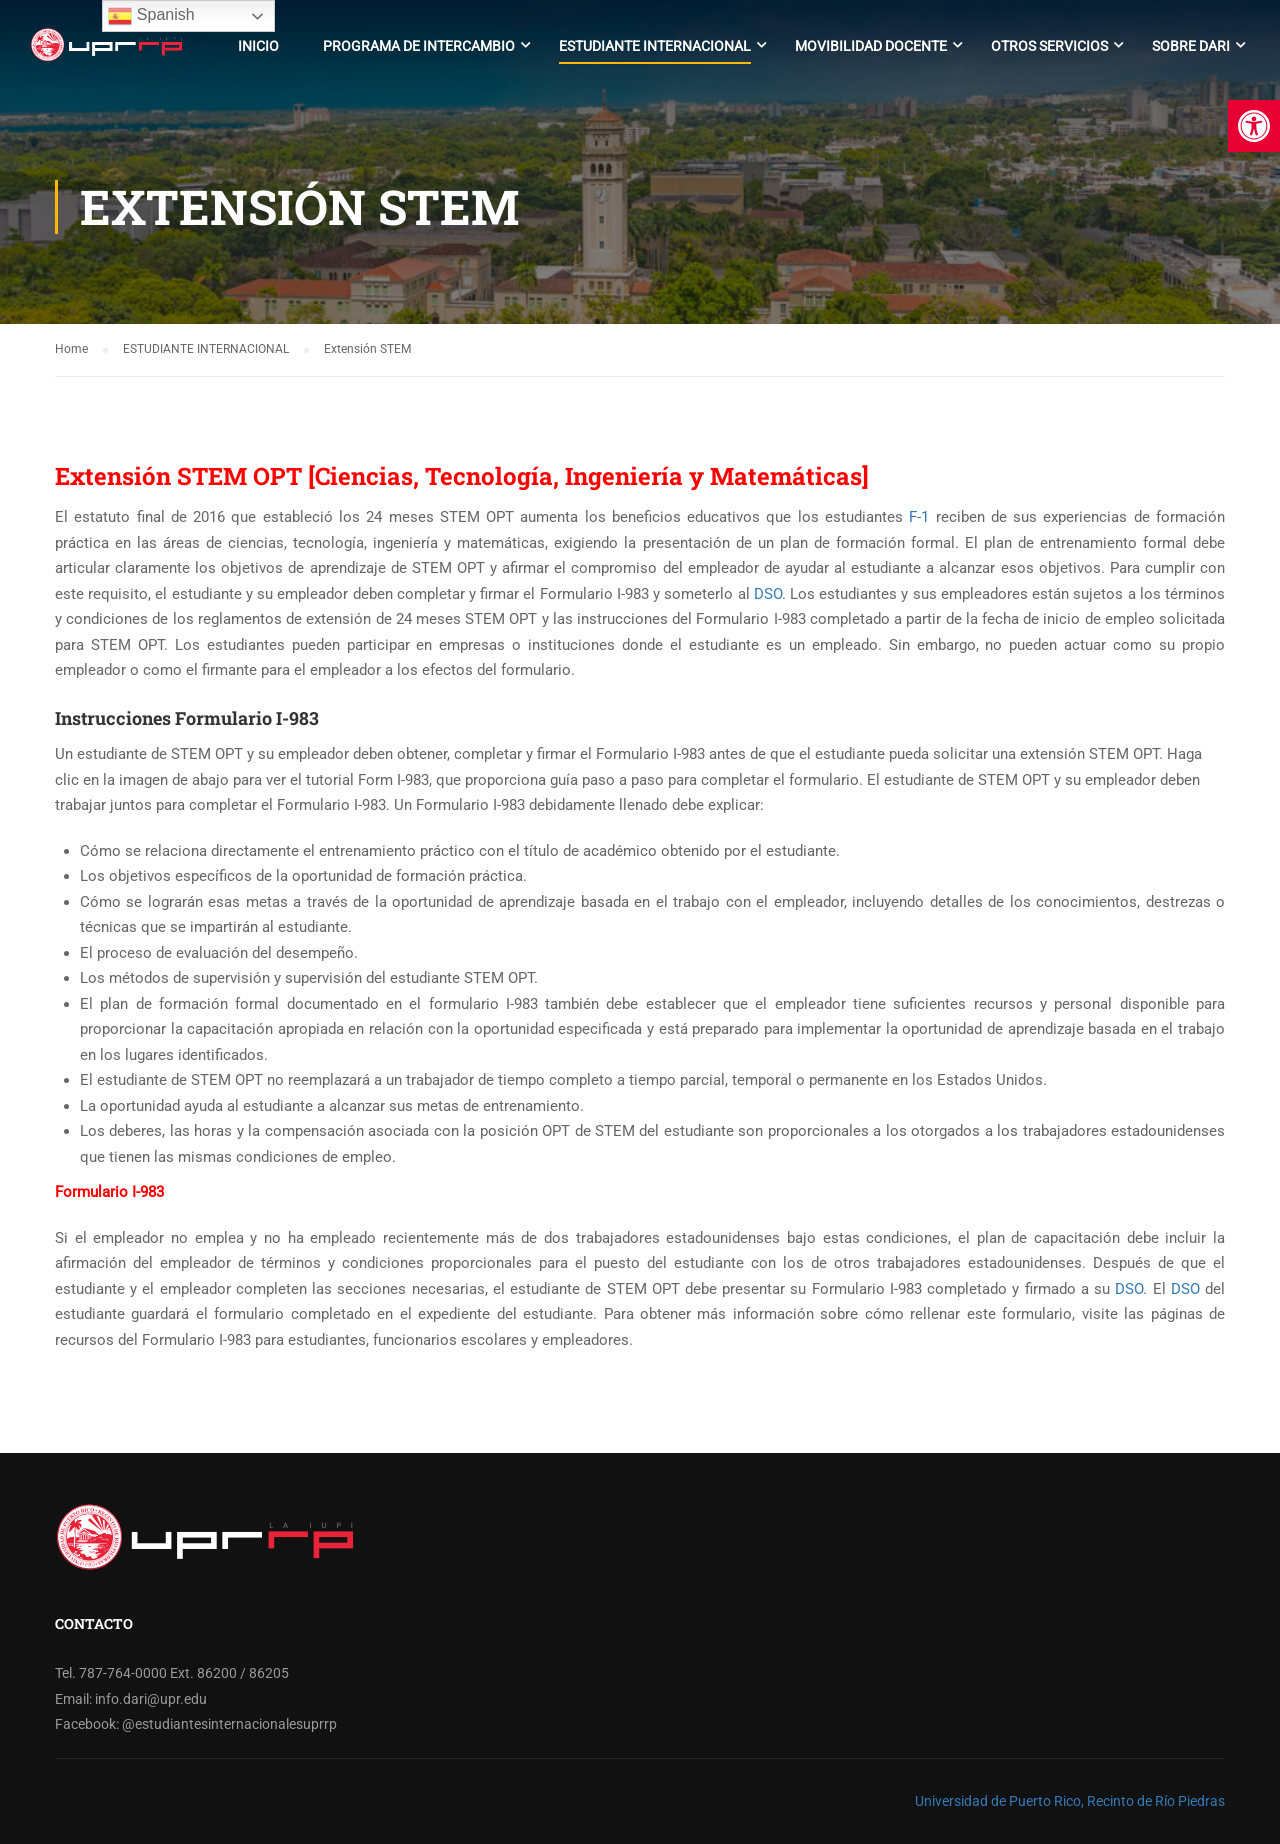 The height and width of the screenshot is (1844, 1280). I want to click on Recinto de Río Piedras, so click(1156, 1801).